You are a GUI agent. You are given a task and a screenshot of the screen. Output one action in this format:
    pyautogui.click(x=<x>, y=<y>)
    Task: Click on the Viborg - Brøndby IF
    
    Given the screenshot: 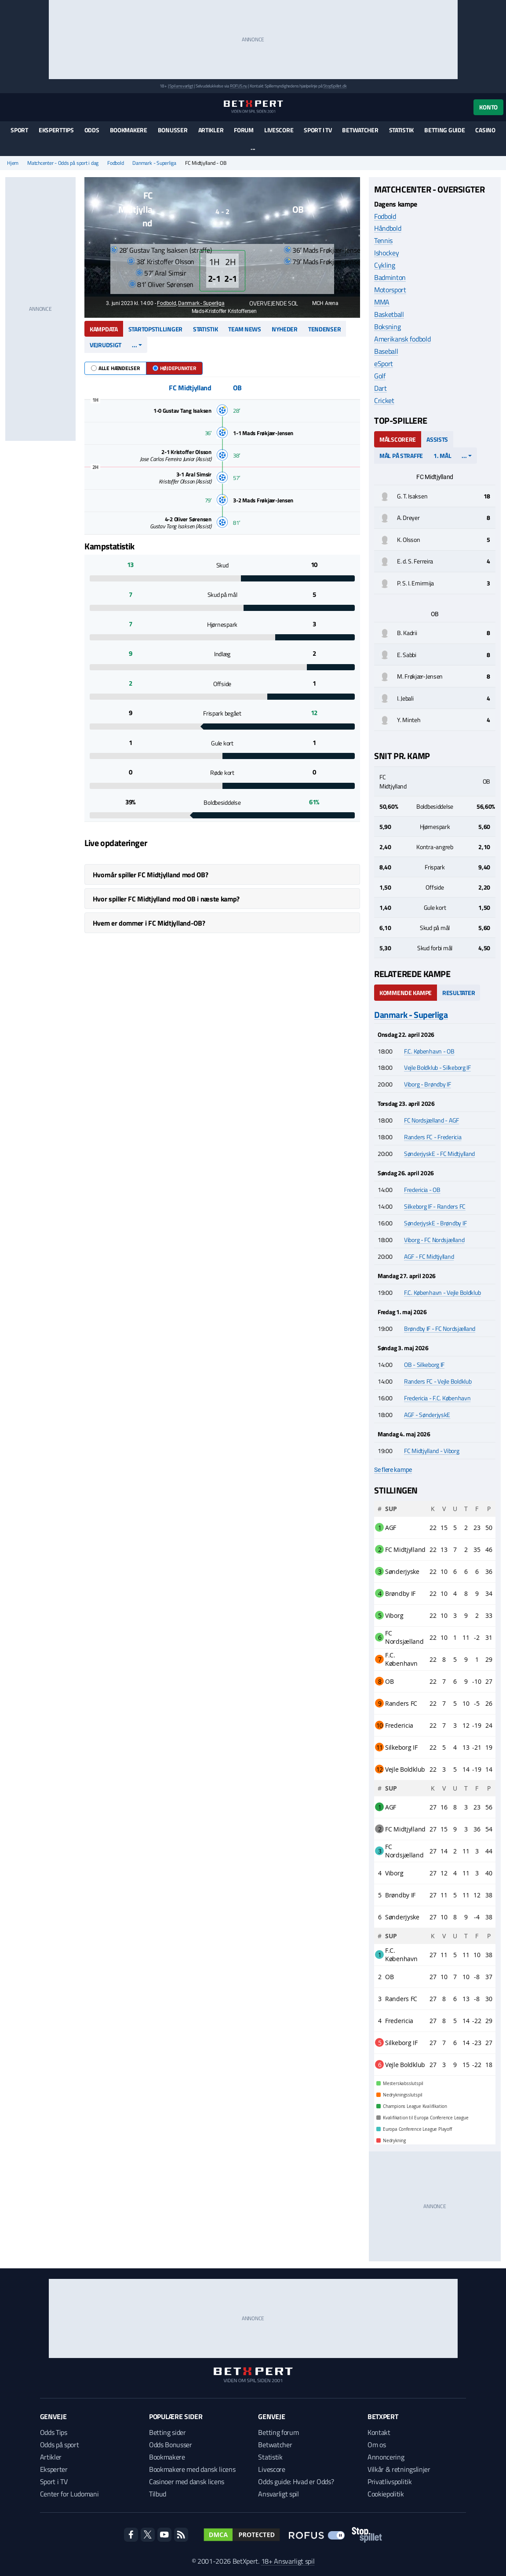 What is the action you would take?
    pyautogui.click(x=427, y=1084)
    